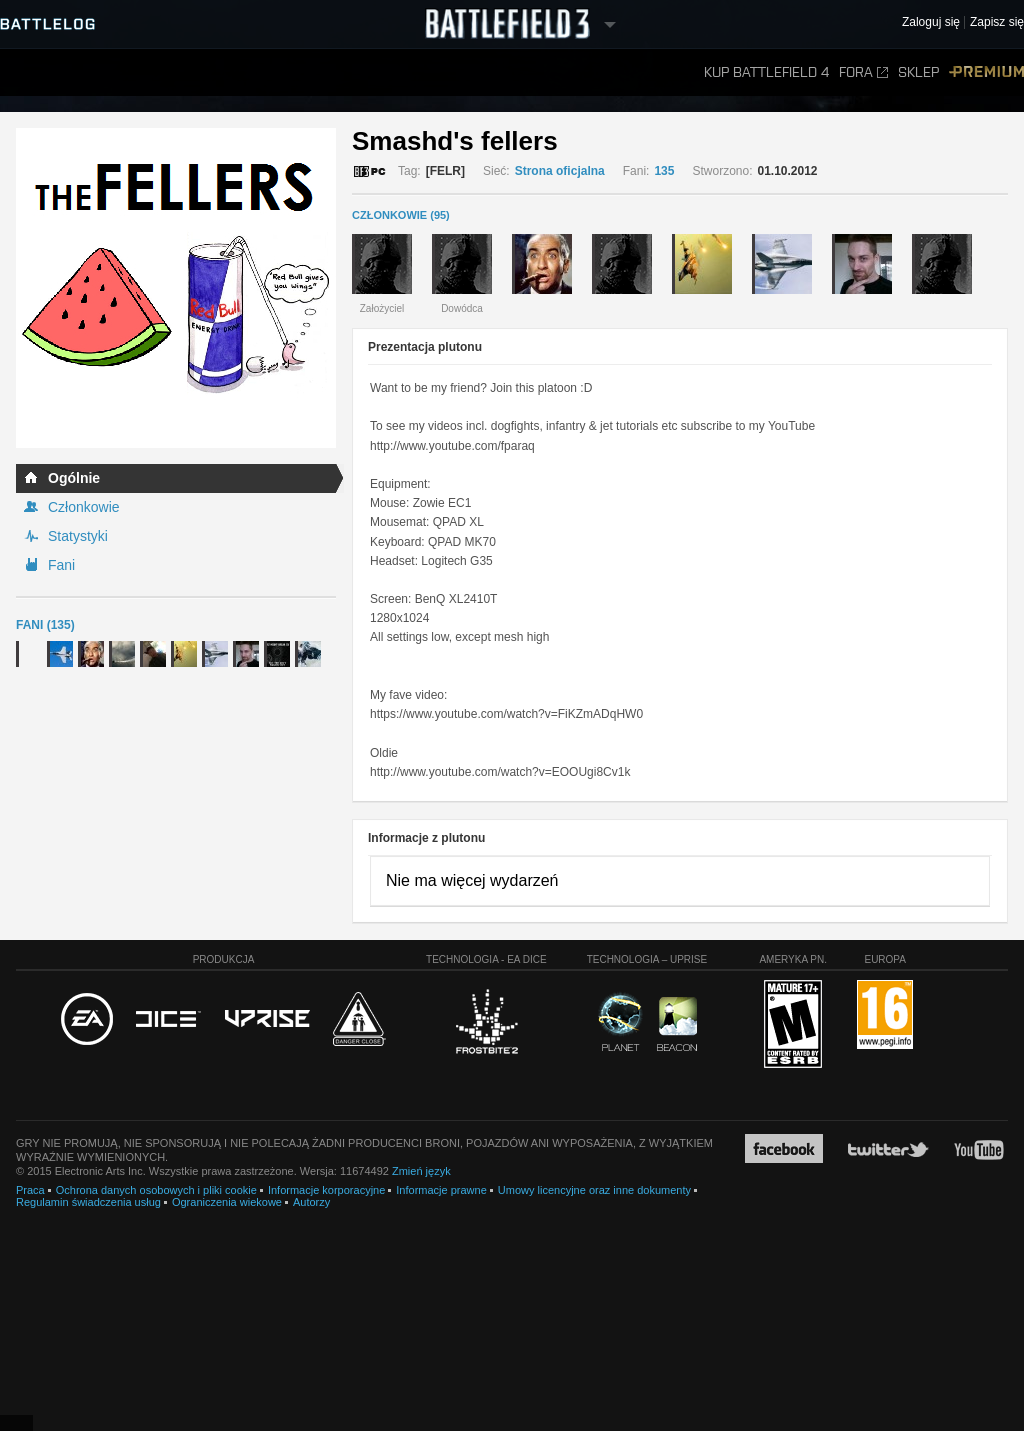 The height and width of the screenshot is (1431, 1024). I want to click on Fora, so click(863, 72).